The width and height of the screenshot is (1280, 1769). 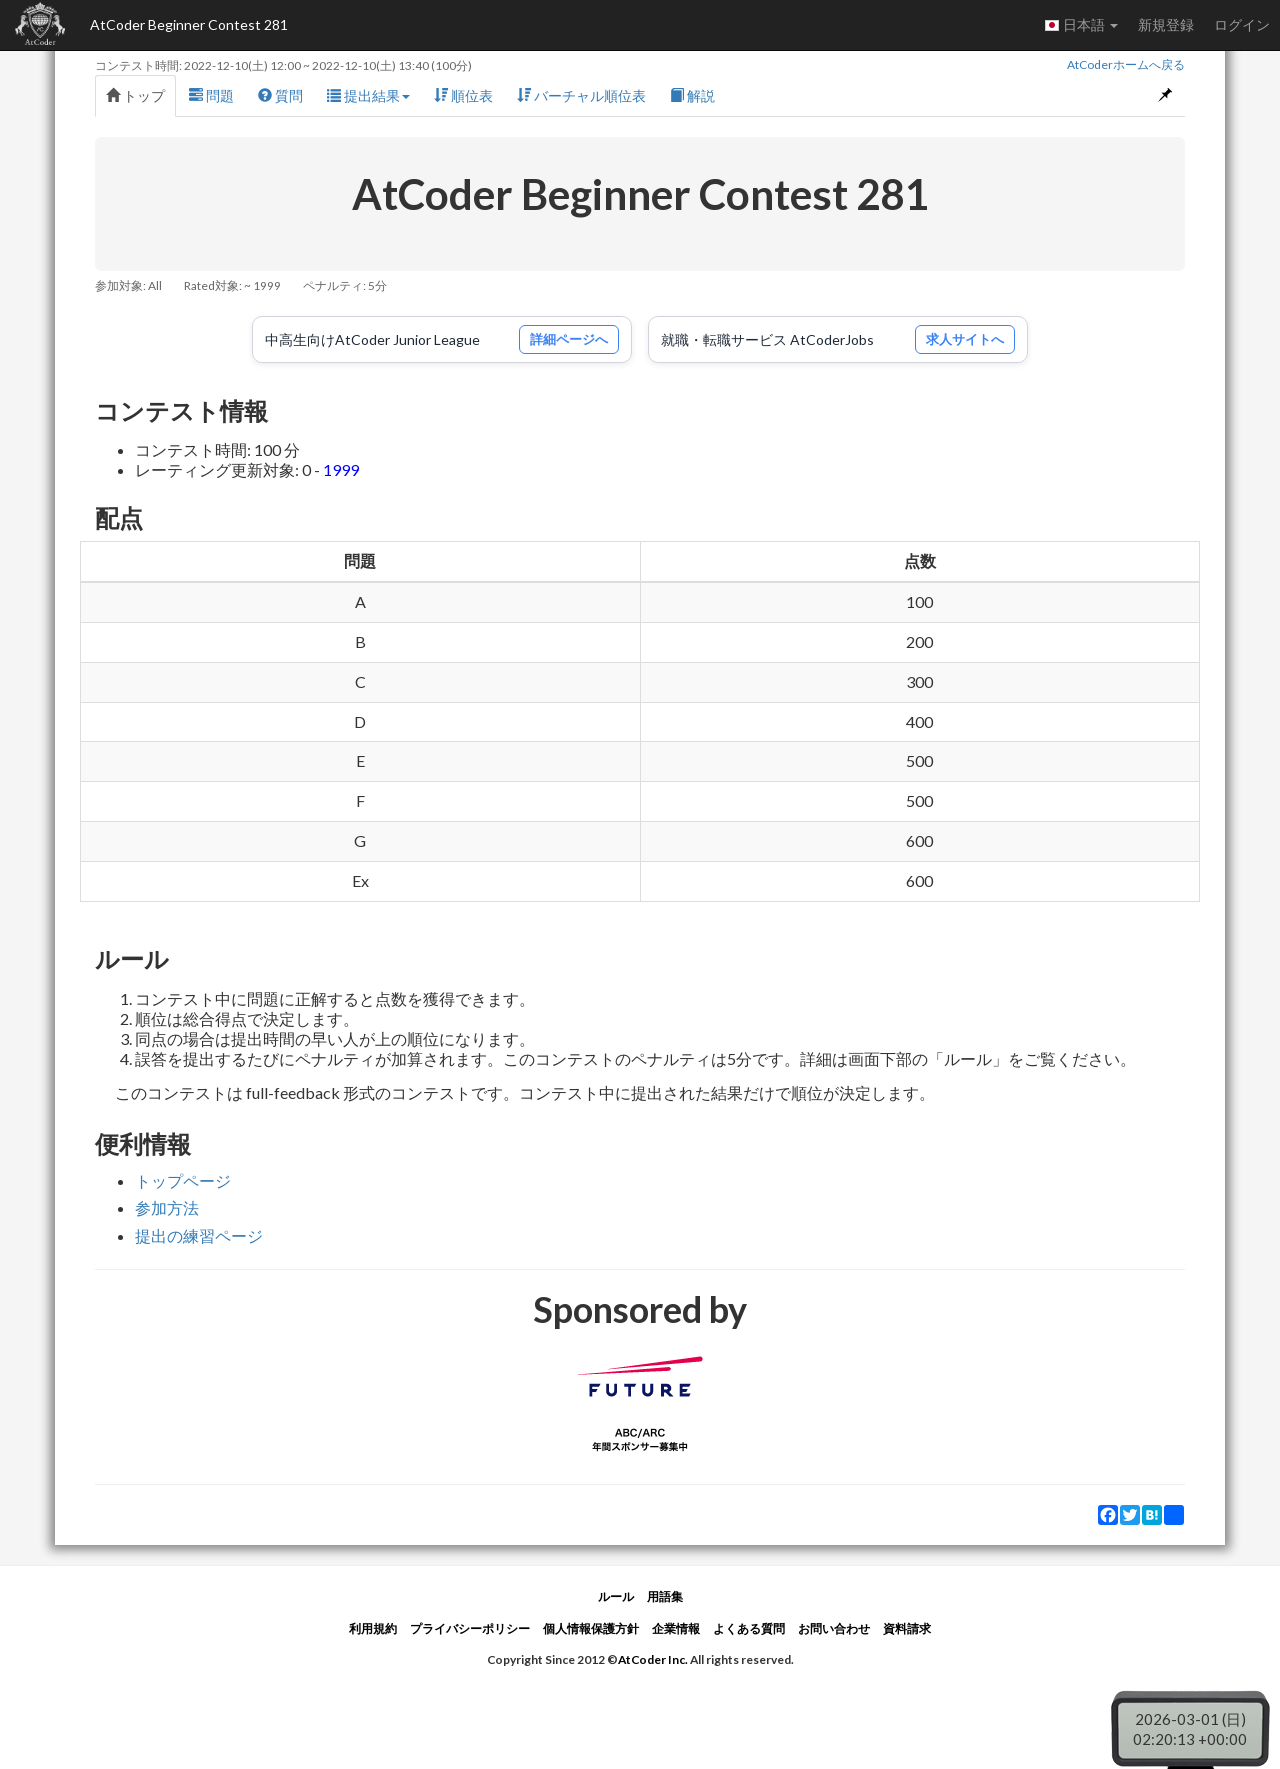 I want to click on 提出の練習ページ, so click(x=199, y=1235).